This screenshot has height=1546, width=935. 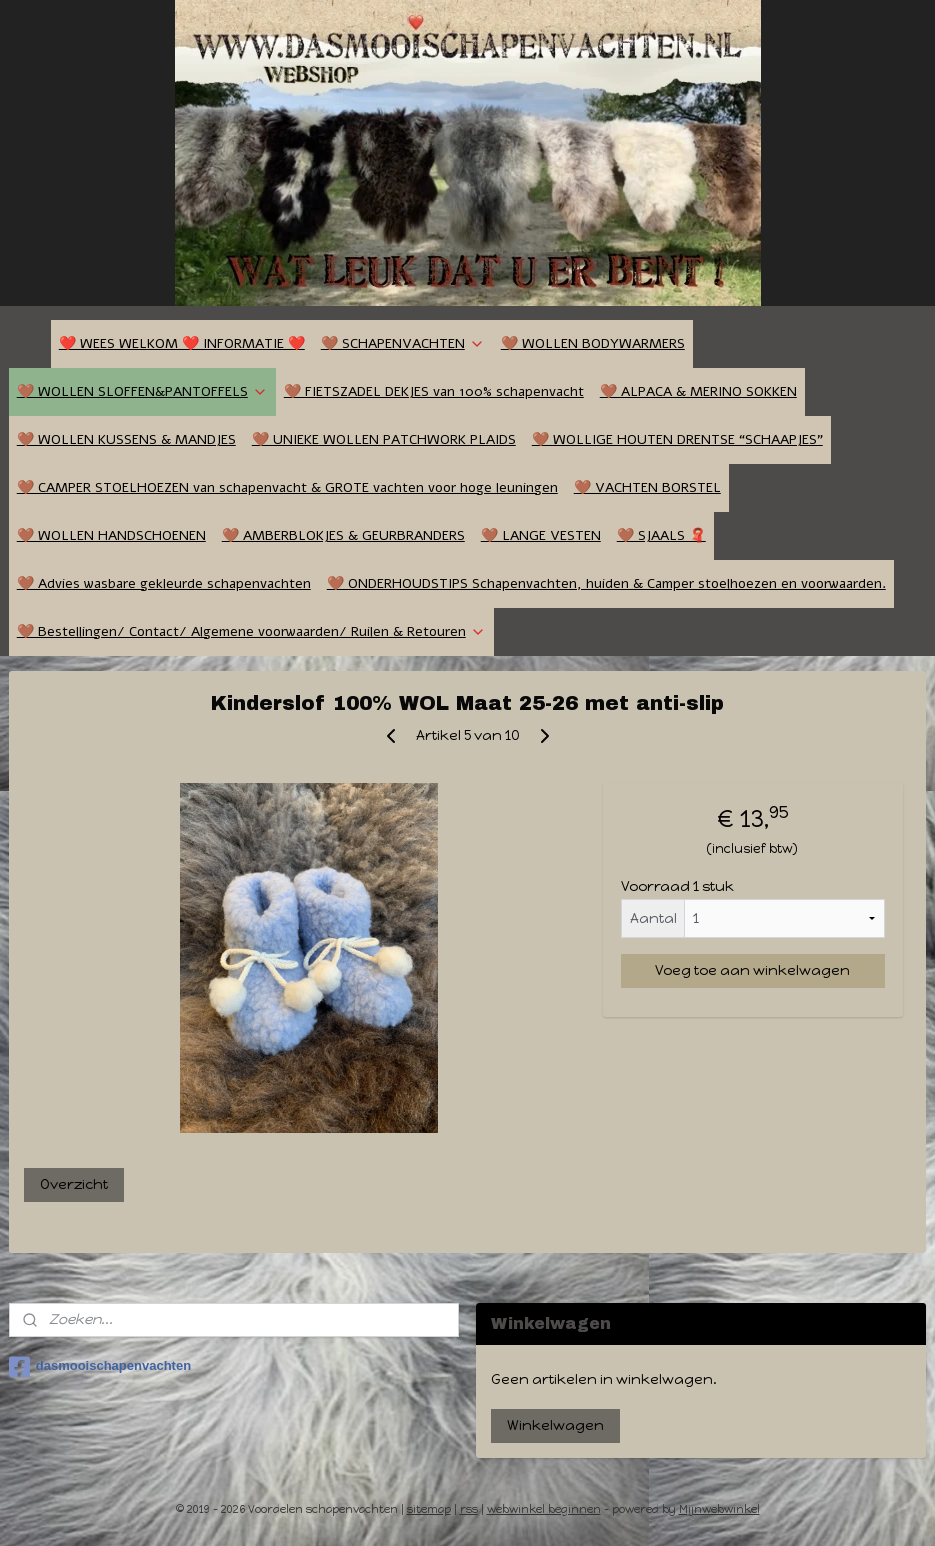 I want to click on 🤎 FIETSZADEL DEKJES van 100% schapenvacht, so click(x=434, y=391).